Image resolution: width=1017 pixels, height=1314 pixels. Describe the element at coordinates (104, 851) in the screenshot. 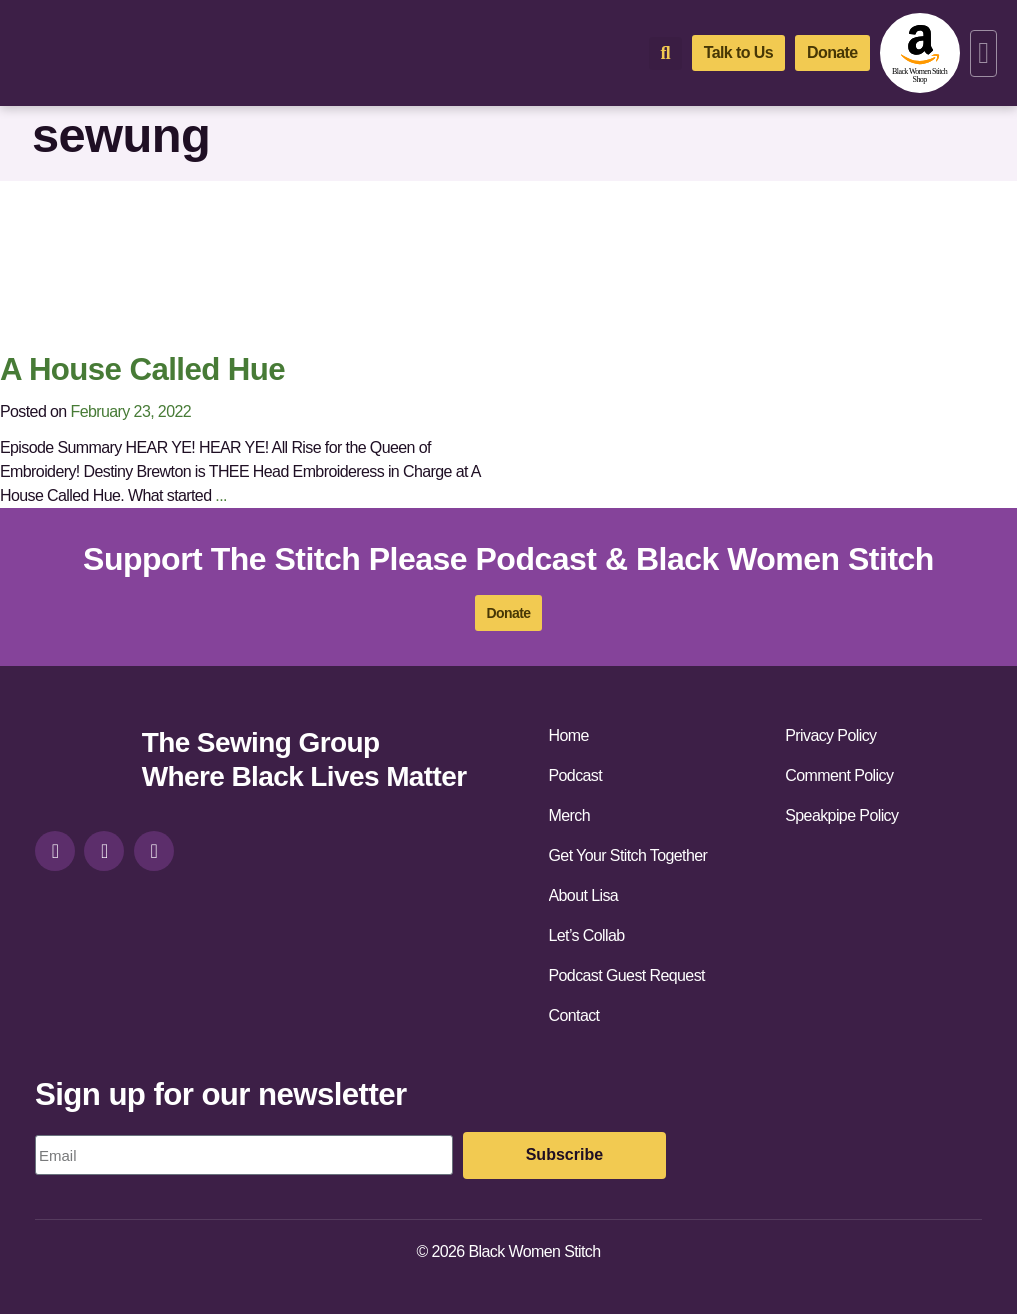

I see `[facebook]` at that location.